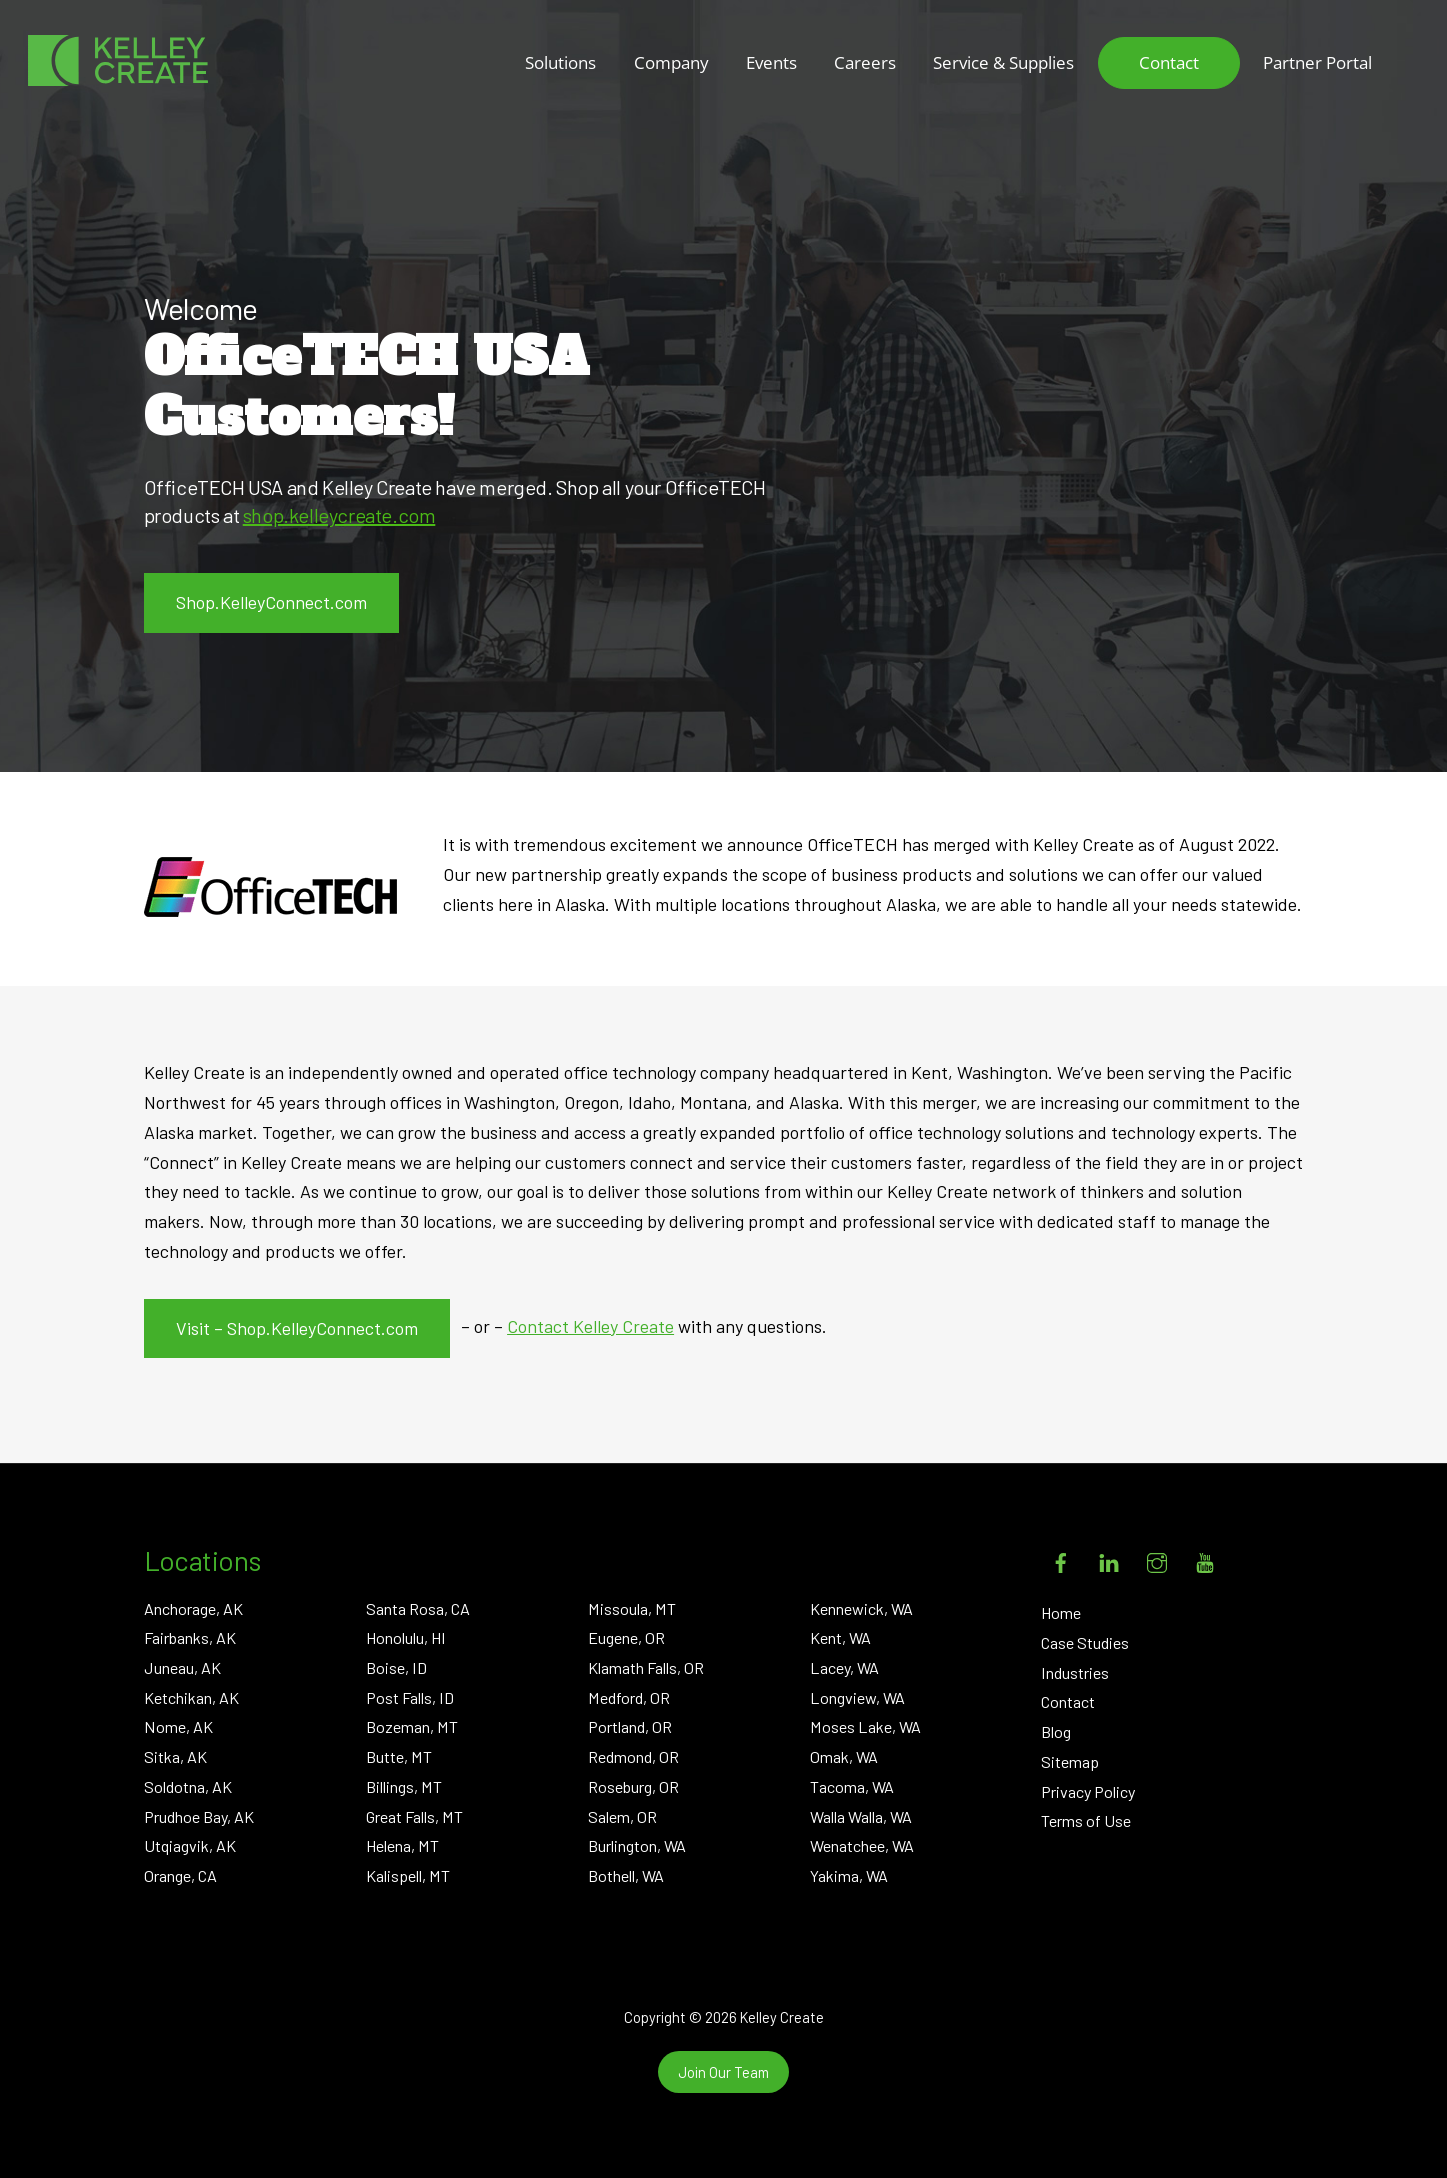 The image size is (1447, 2178). Describe the element at coordinates (622, 1816) in the screenshot. I see `Salem, OR` at that location.